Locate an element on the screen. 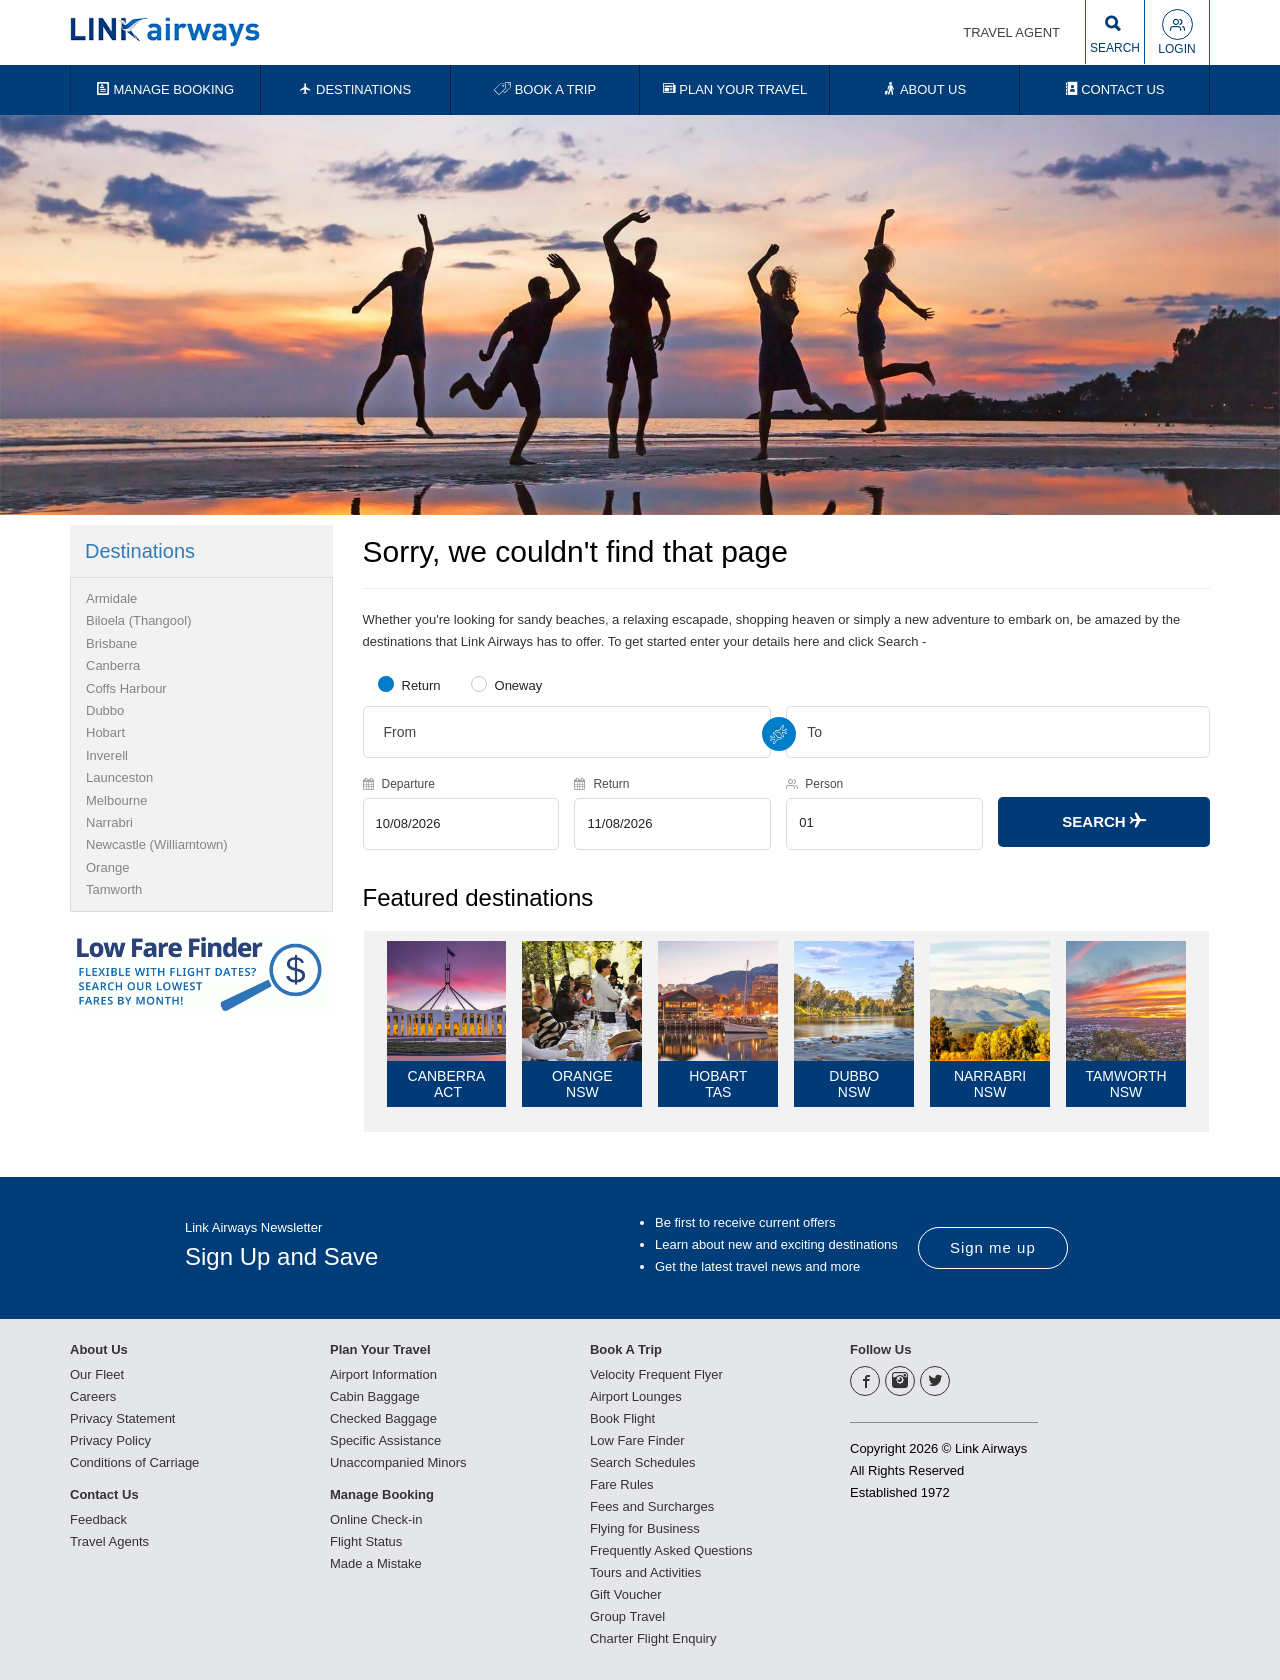  Search Schedules is located at coordinates (643, 1462).